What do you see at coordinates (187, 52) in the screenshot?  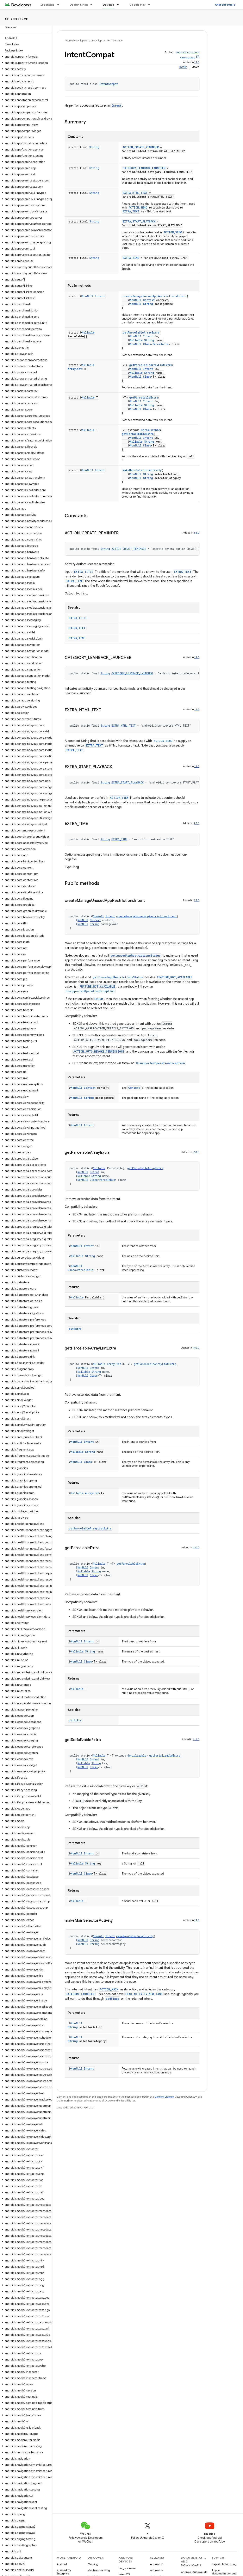 I see `androidx.core:core` at bounding box center [187, 52].